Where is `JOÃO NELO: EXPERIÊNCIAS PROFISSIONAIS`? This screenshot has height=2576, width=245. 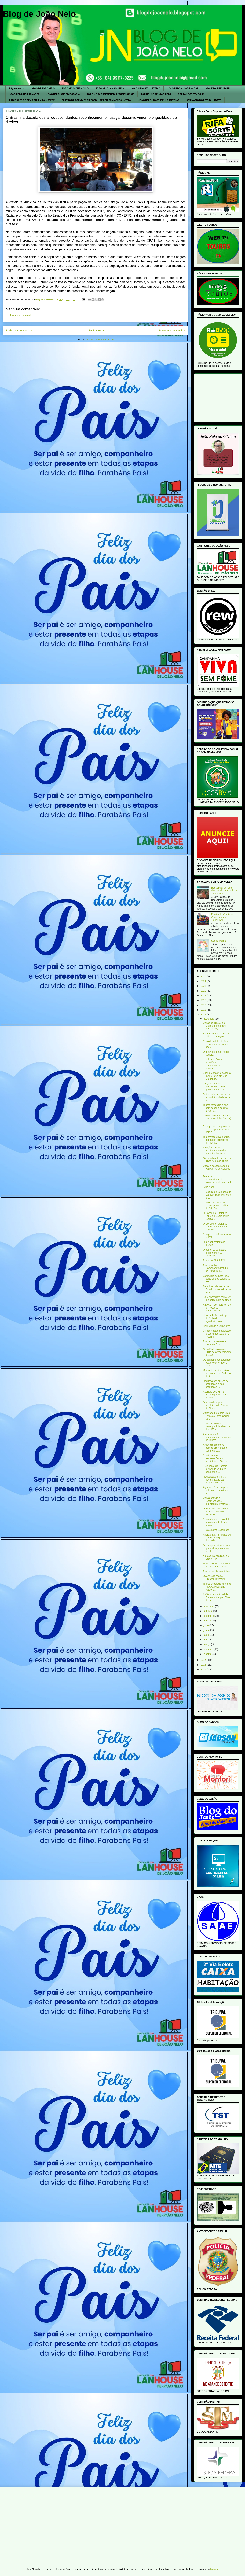 JOÃO NELO: EXPERIÊNCIAS PROFISSIONAIS is located at coordinates (110, 94).